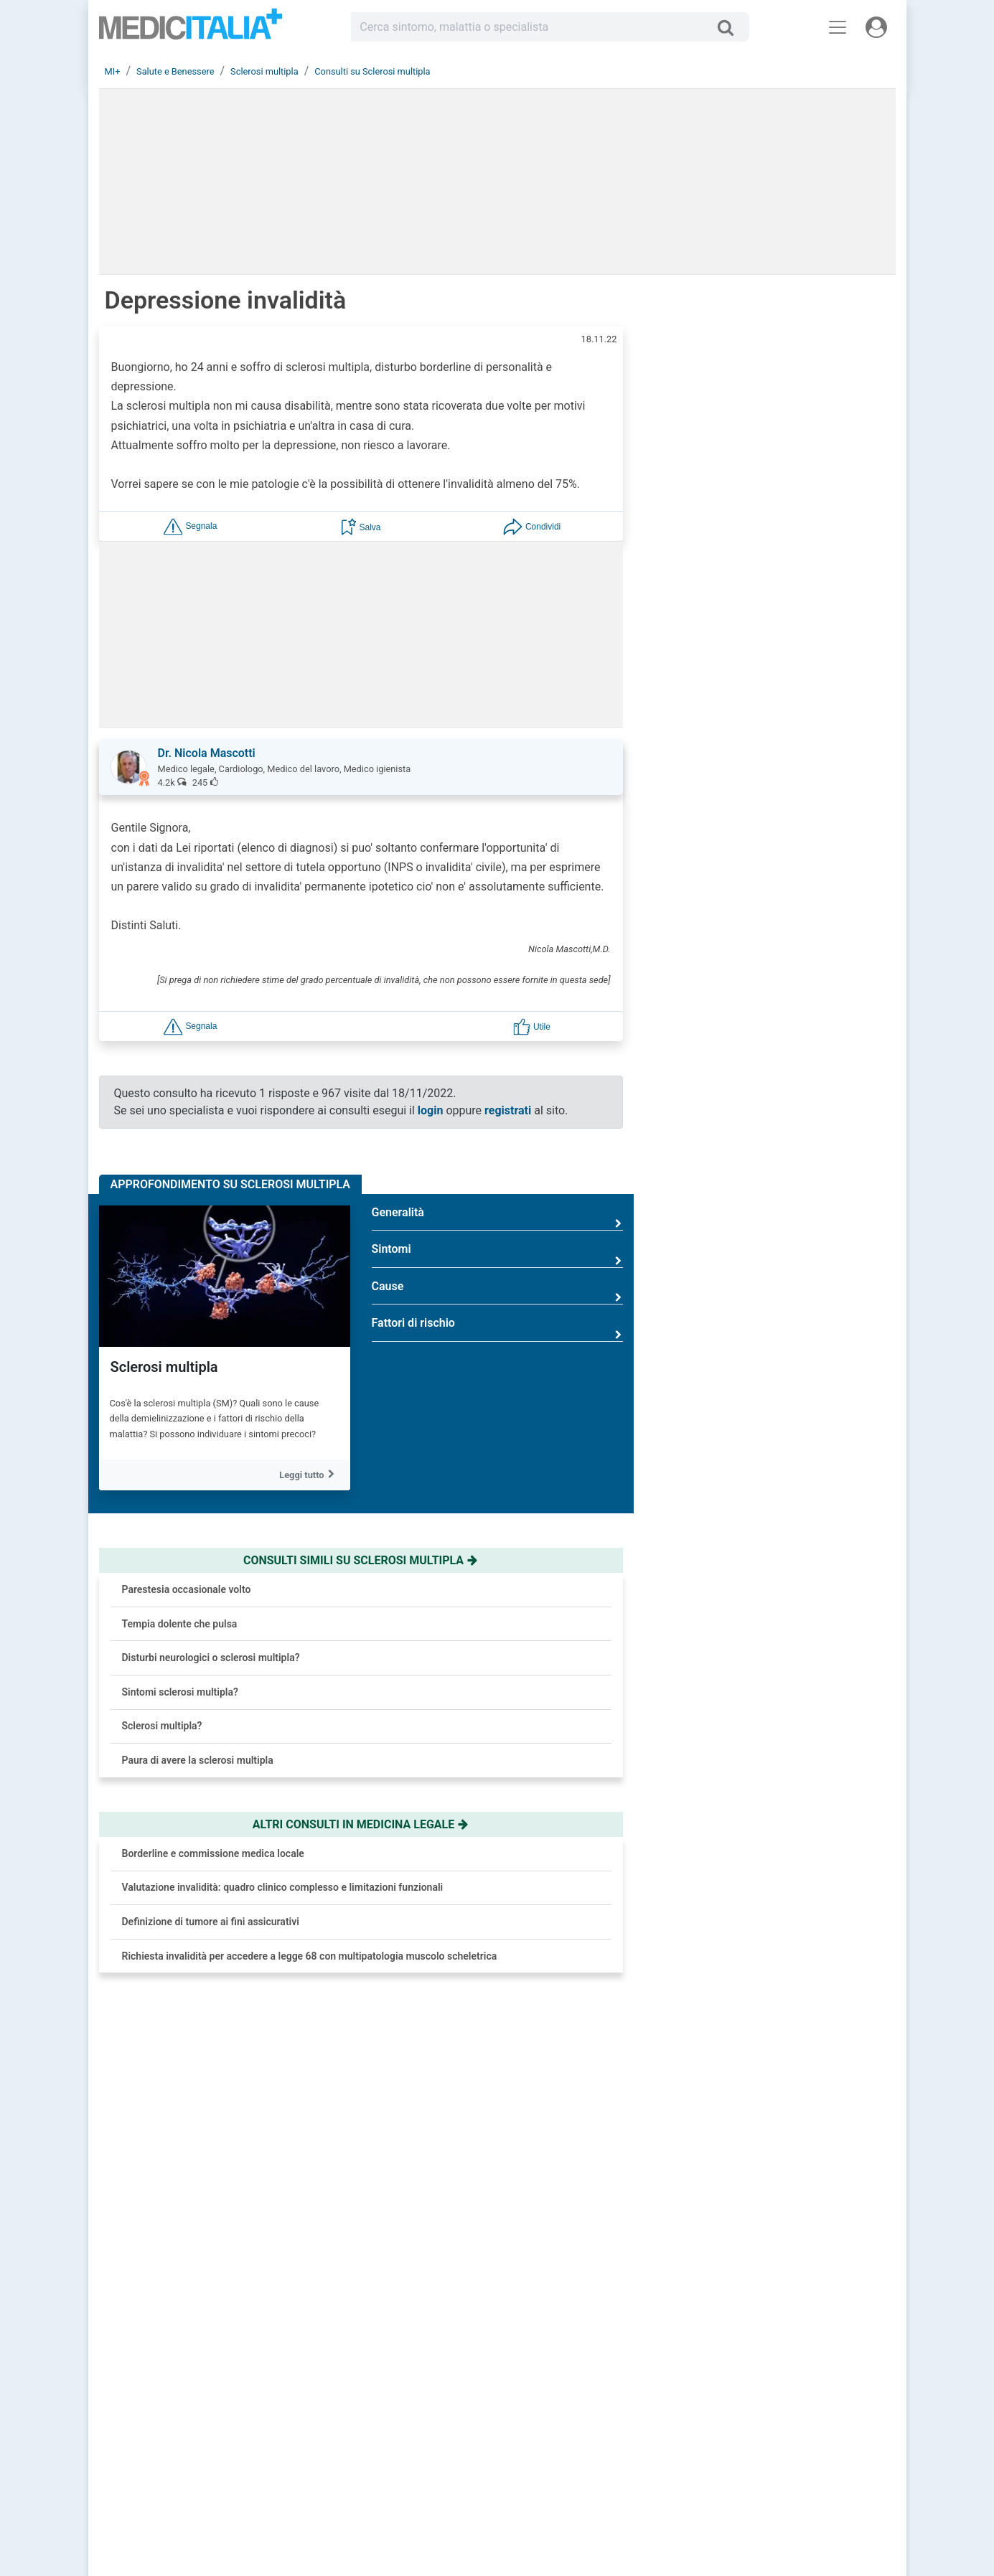 The image size is (994, 2576). I want to click on Chi siamo, so click(760, 2406).